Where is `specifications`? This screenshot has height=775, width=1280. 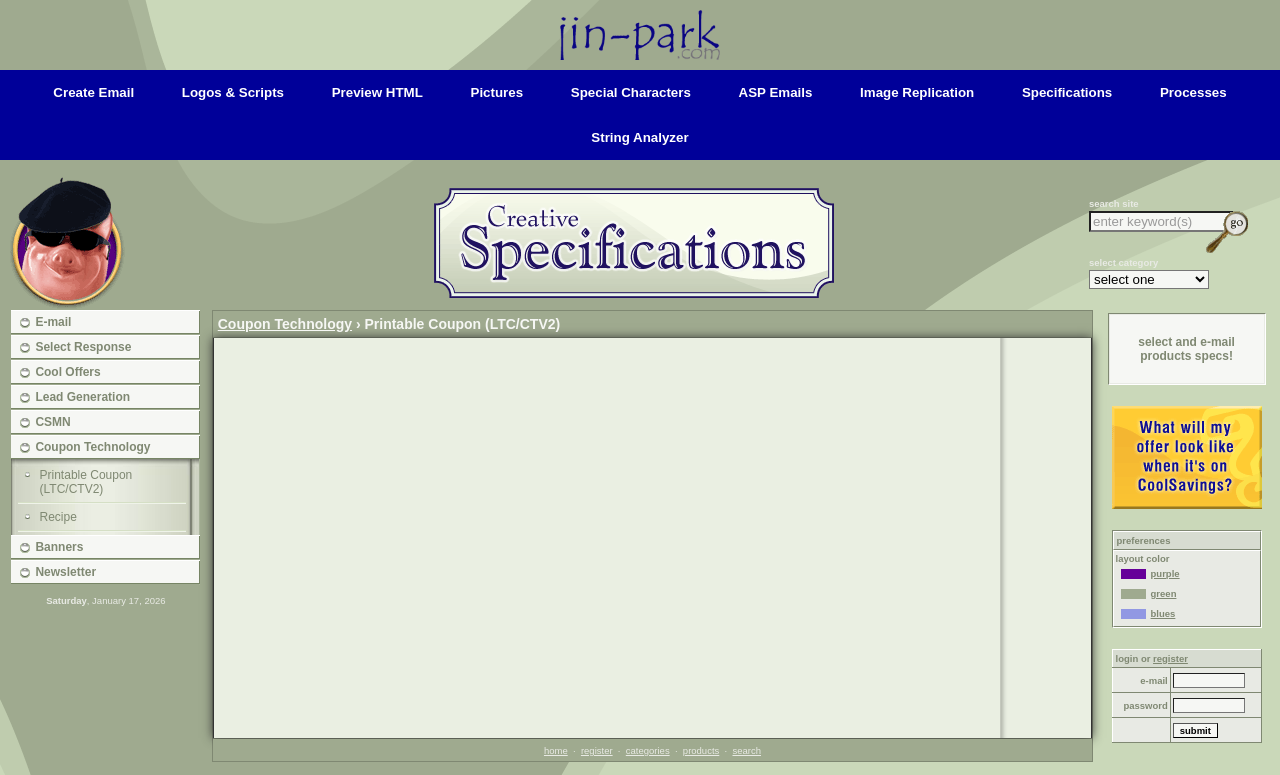 specifications is located at coordinates (1067, 92).